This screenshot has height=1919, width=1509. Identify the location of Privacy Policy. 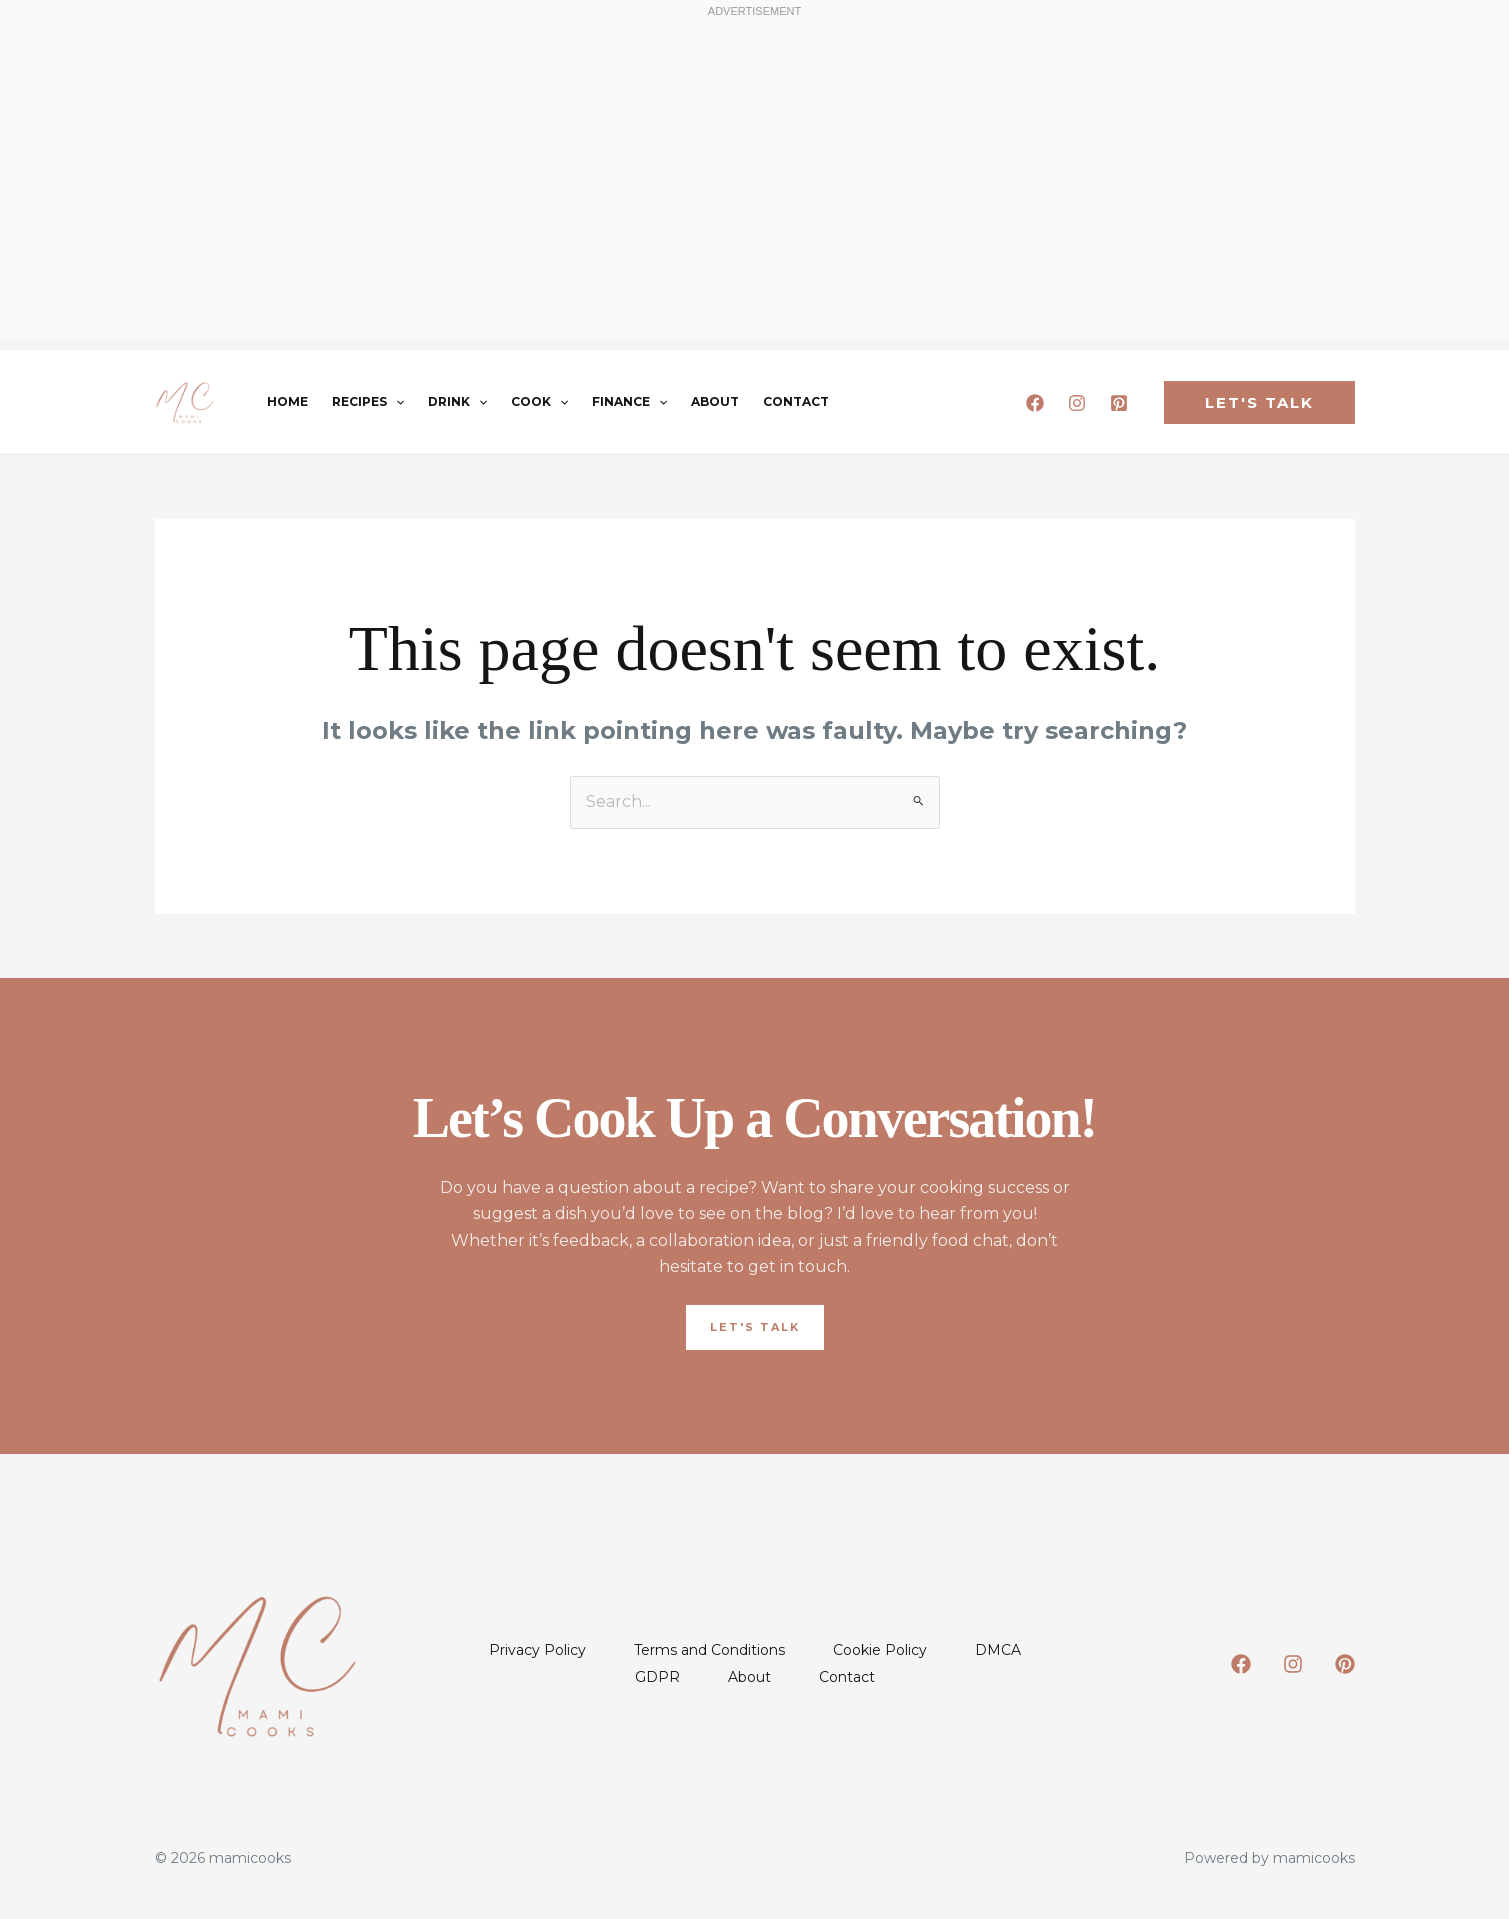
(537, 1650).